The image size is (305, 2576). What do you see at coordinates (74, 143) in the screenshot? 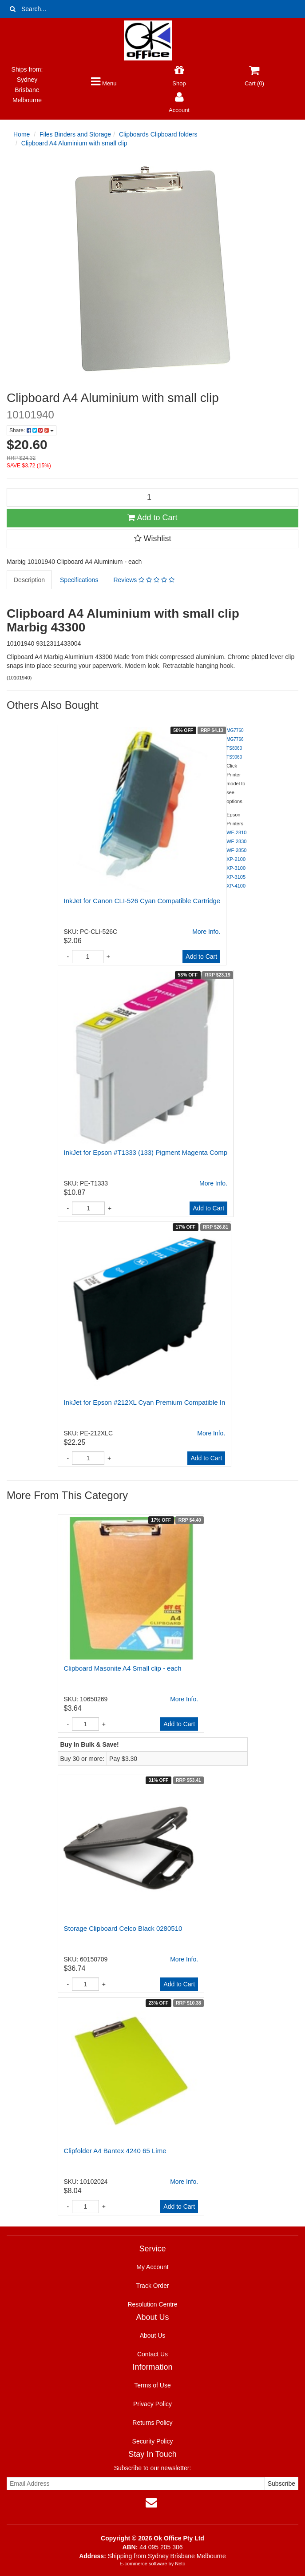
I see `Clipboard A4 Aluminium with small clip` at bounding box center [74, 143].